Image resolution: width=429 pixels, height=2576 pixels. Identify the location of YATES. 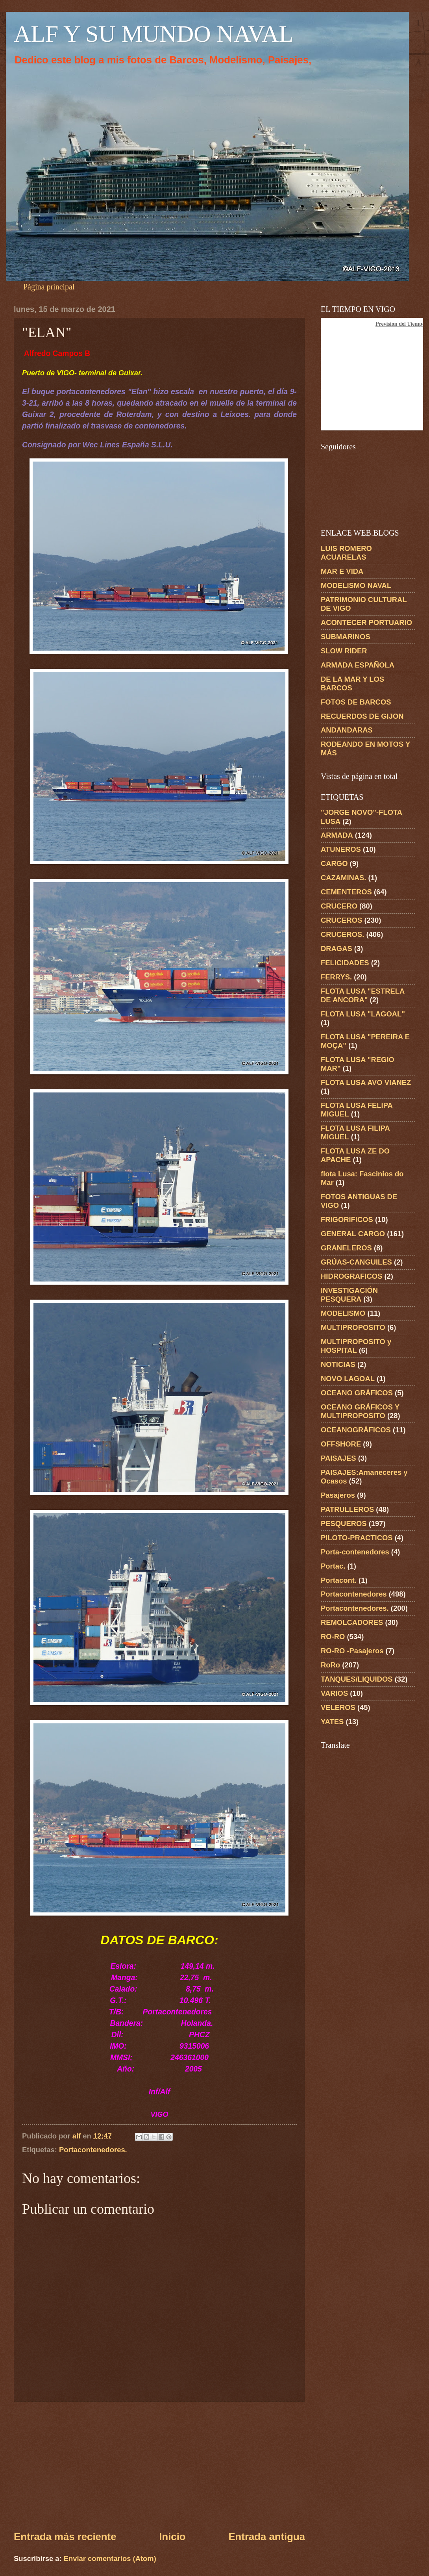
(332, 1721).